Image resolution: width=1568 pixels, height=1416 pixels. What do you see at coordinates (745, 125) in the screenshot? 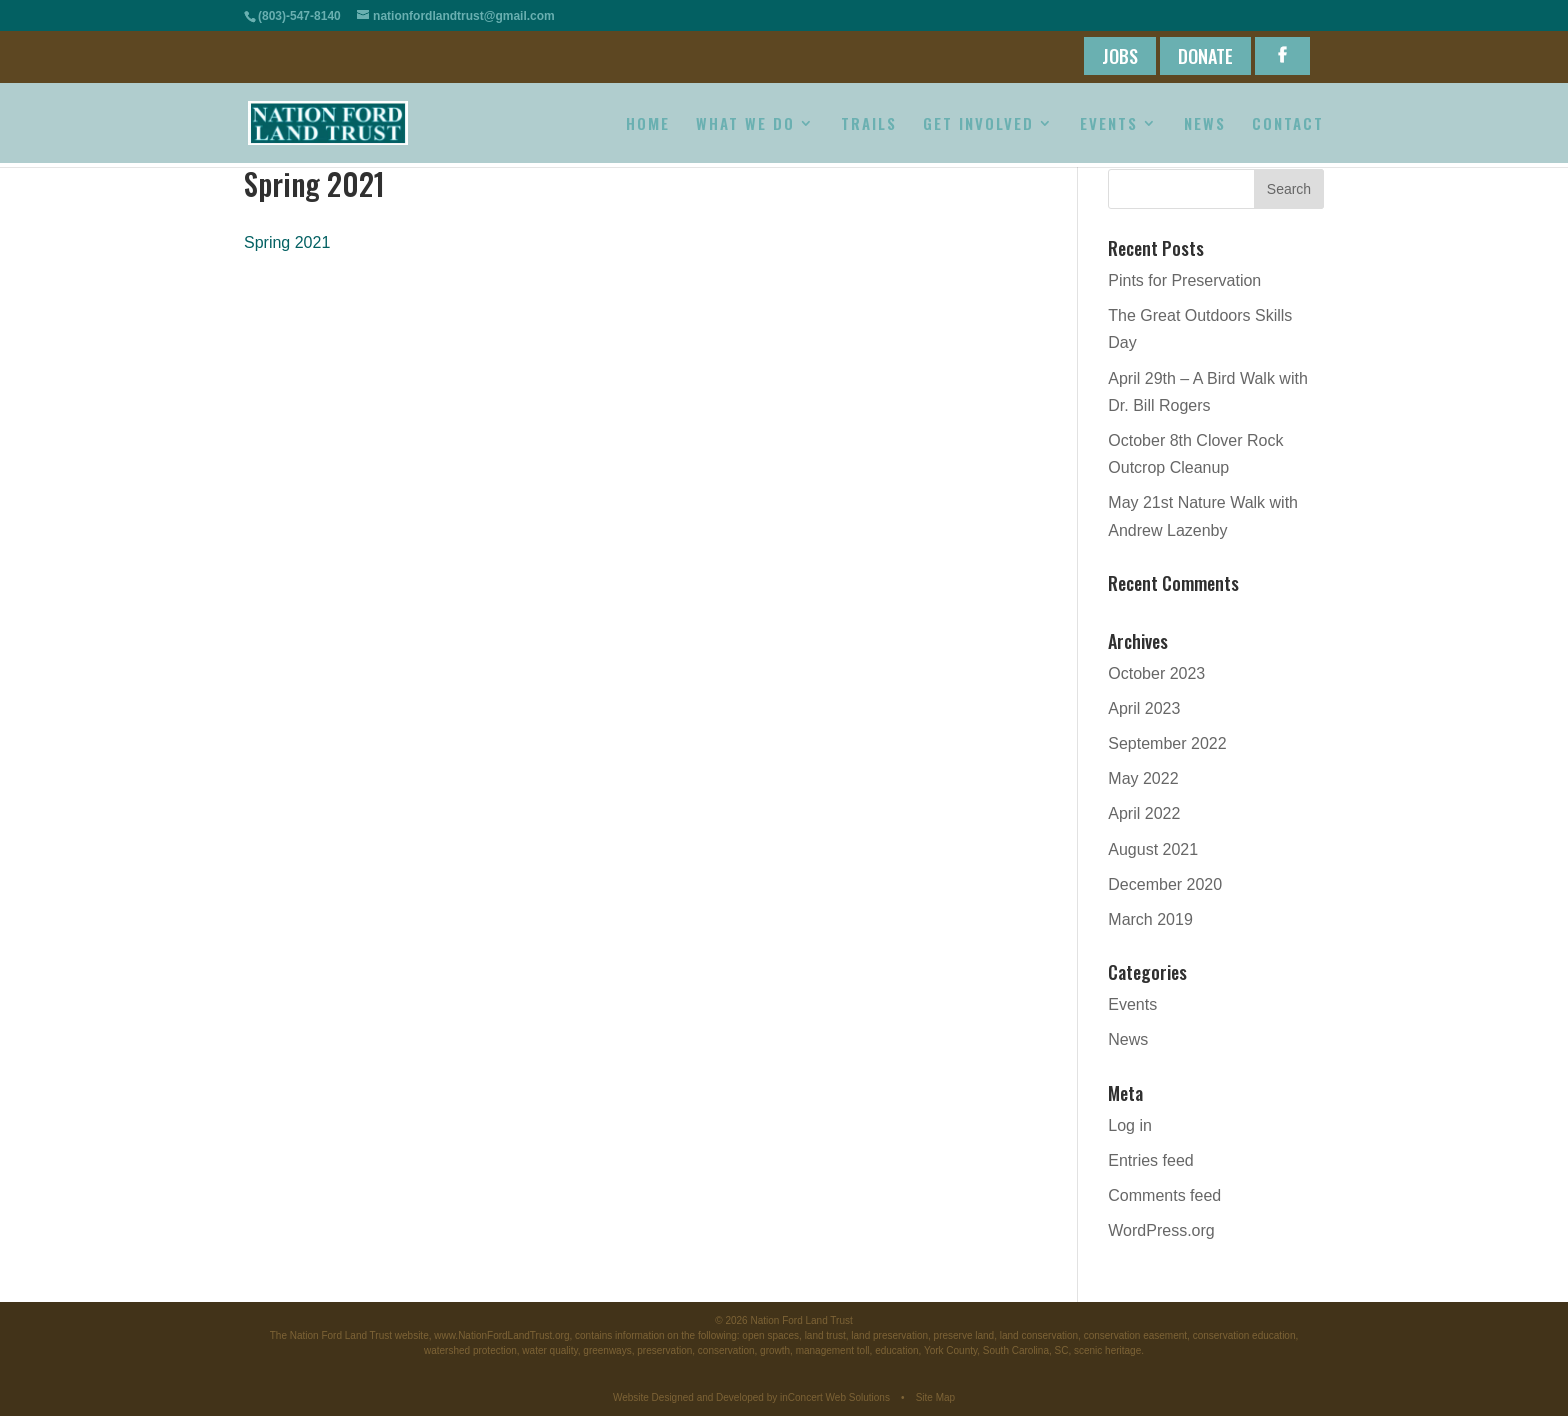
I see `WHAT WE DO` at bounding box center [745, 125].